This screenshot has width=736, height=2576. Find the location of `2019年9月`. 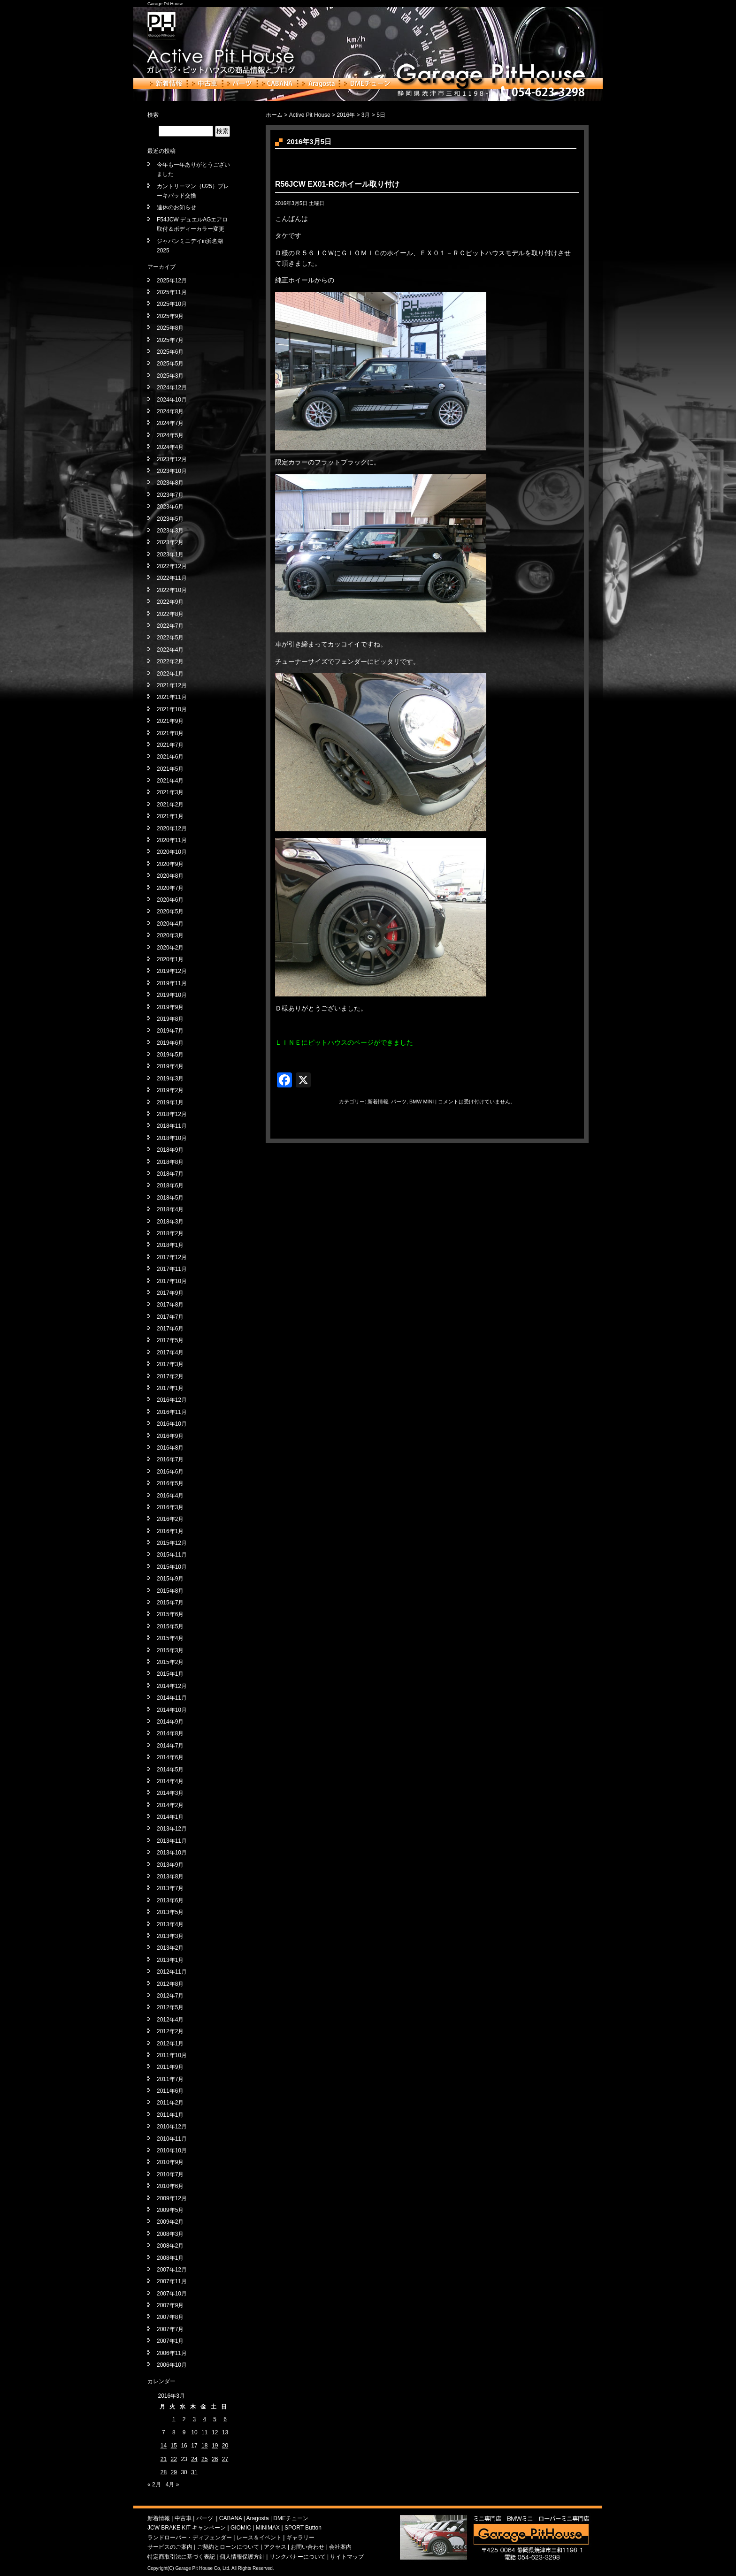

2019年9月 is located at coordinates (170, 1007).